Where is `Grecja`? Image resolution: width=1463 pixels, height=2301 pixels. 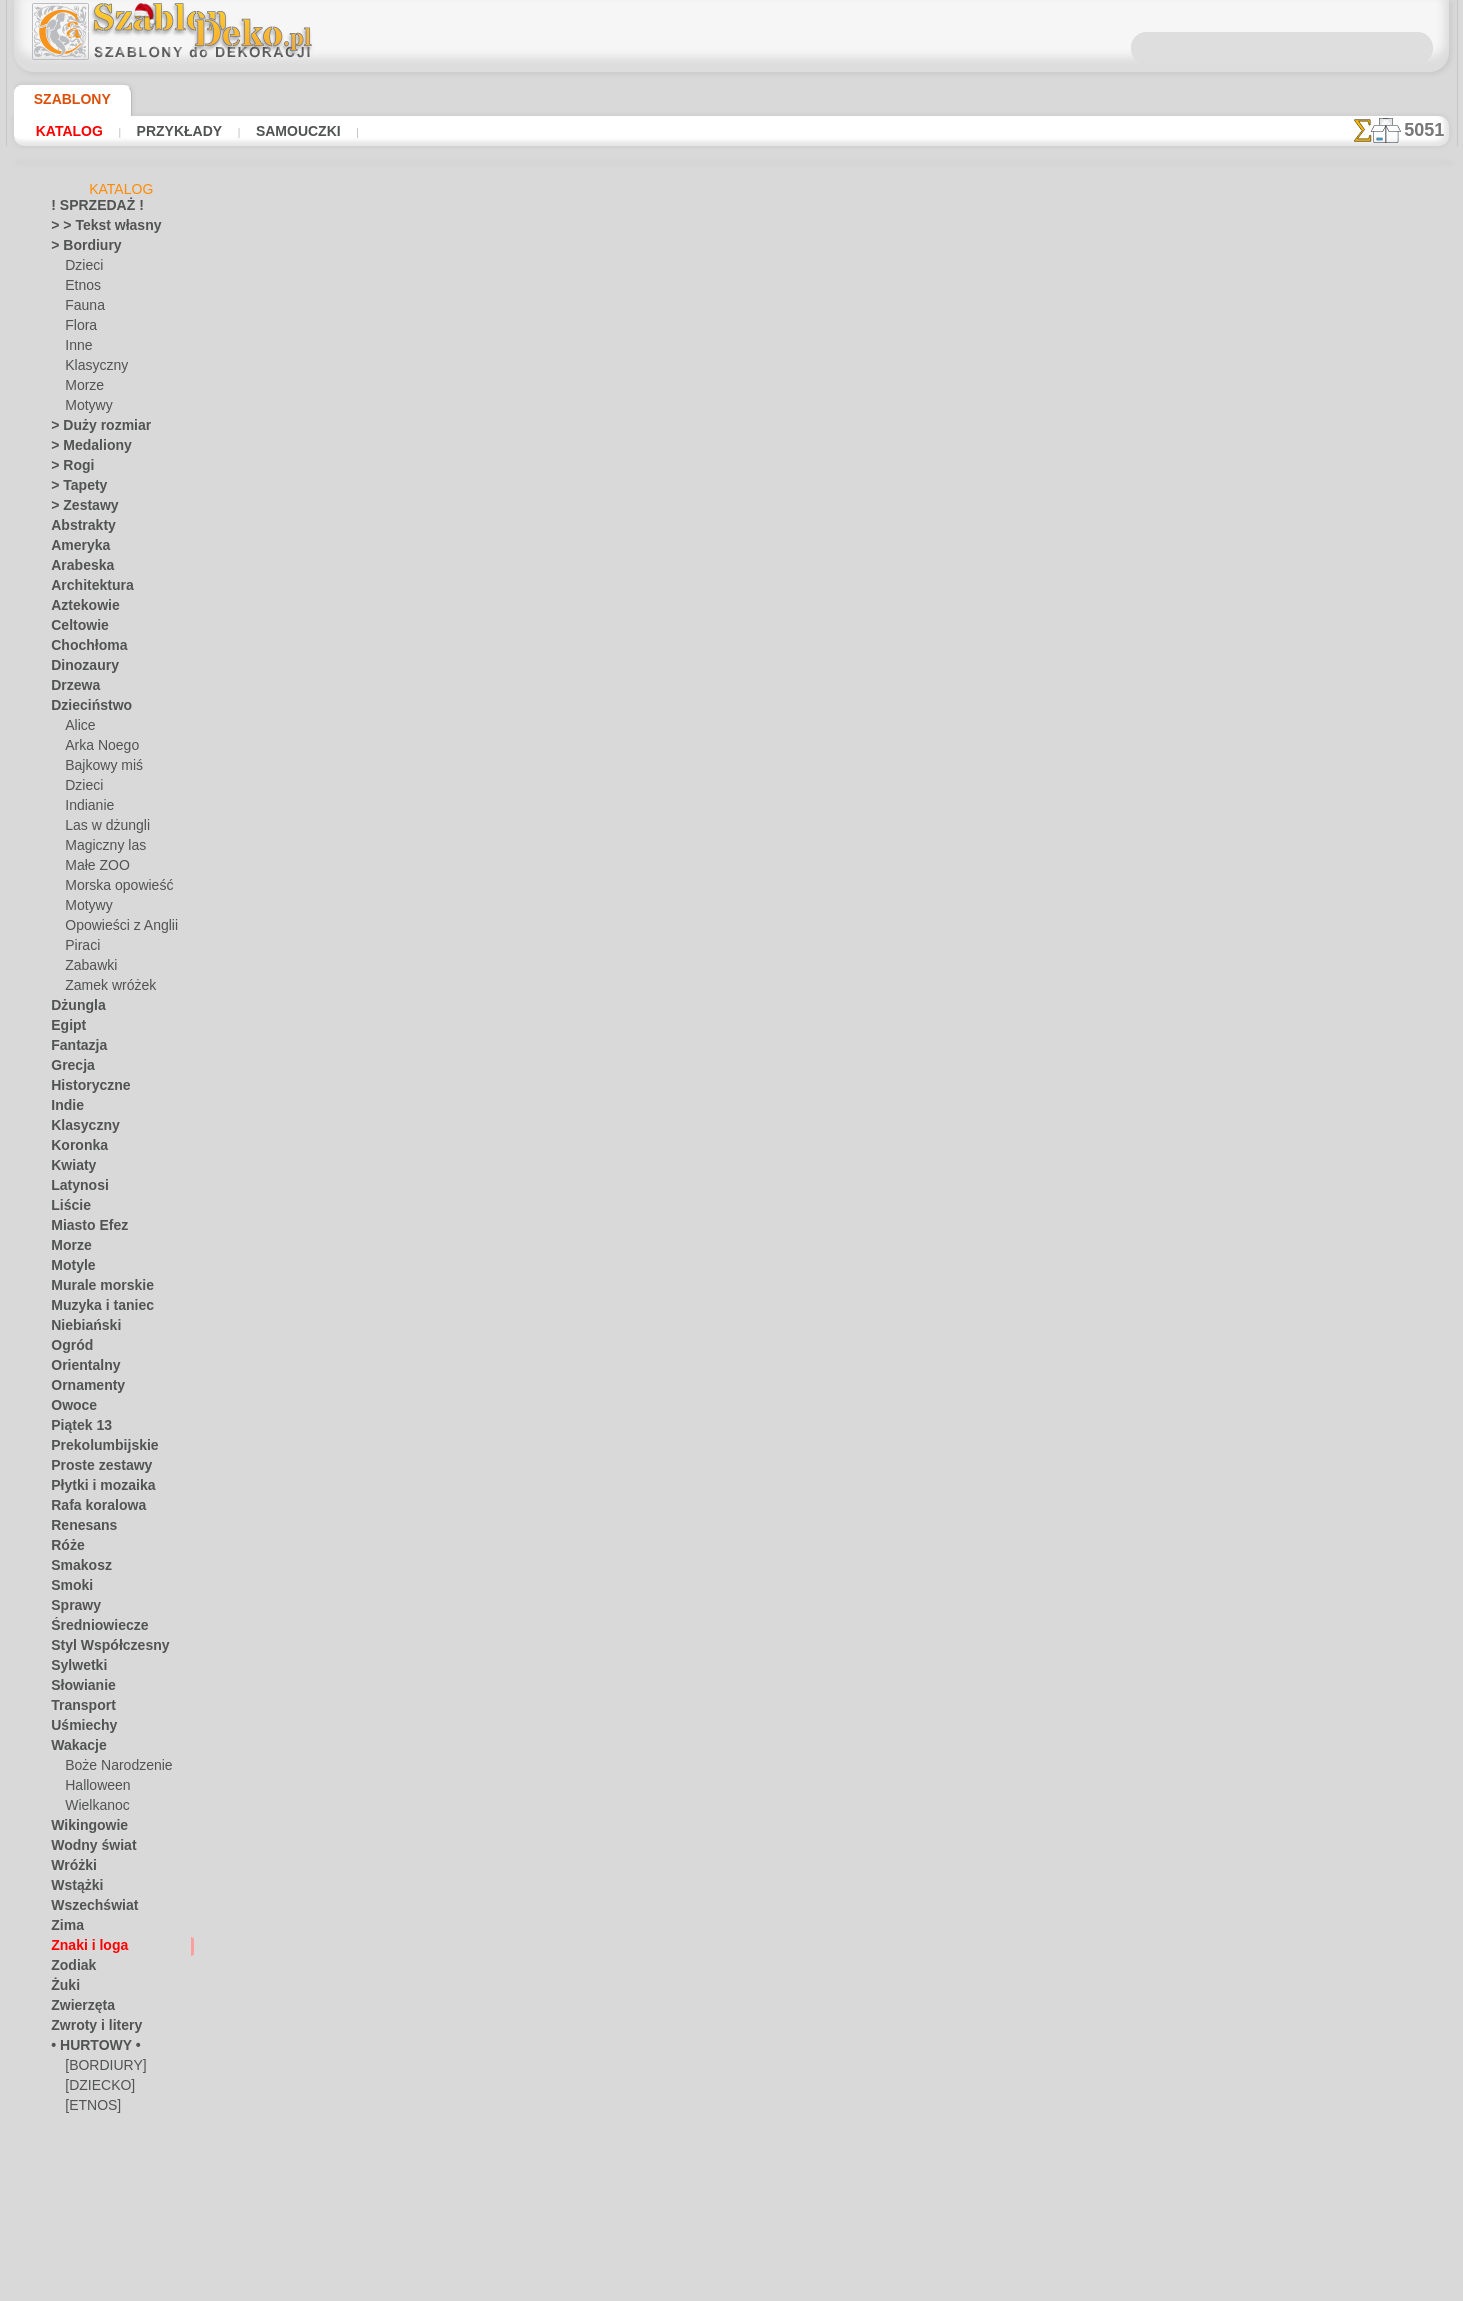 Grecja is located at coordinates (69, 1069).